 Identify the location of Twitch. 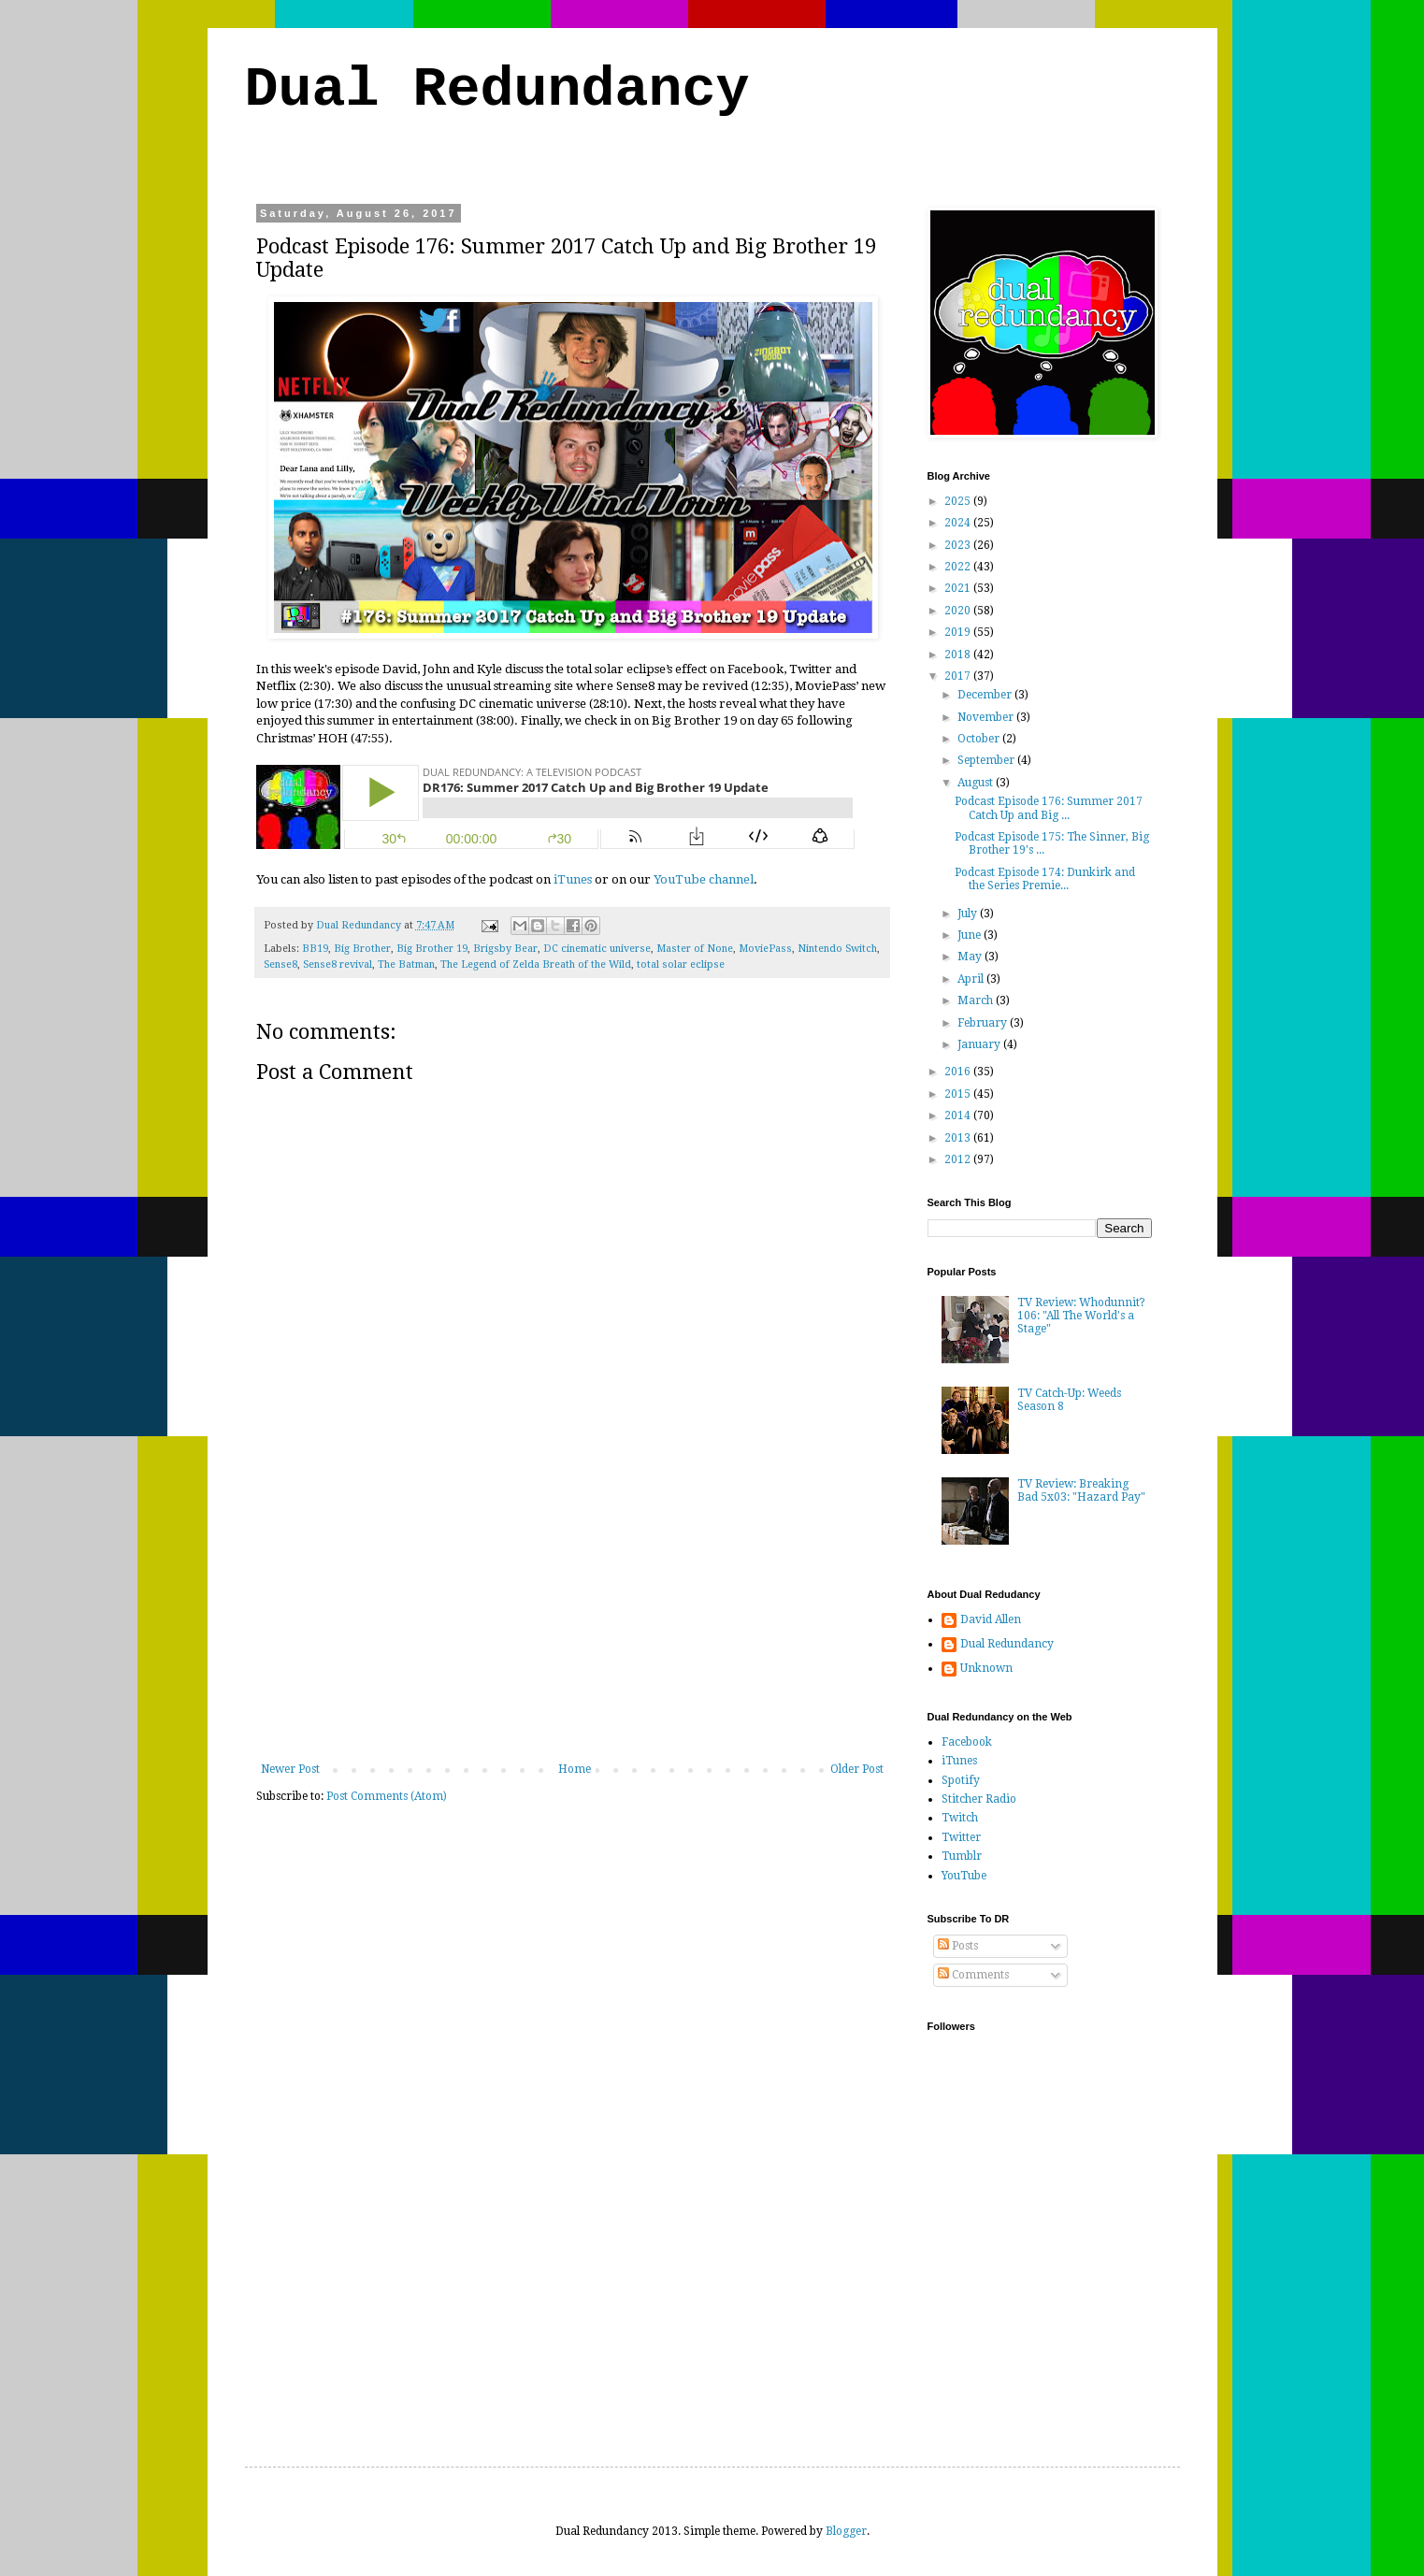
(960, 1817).